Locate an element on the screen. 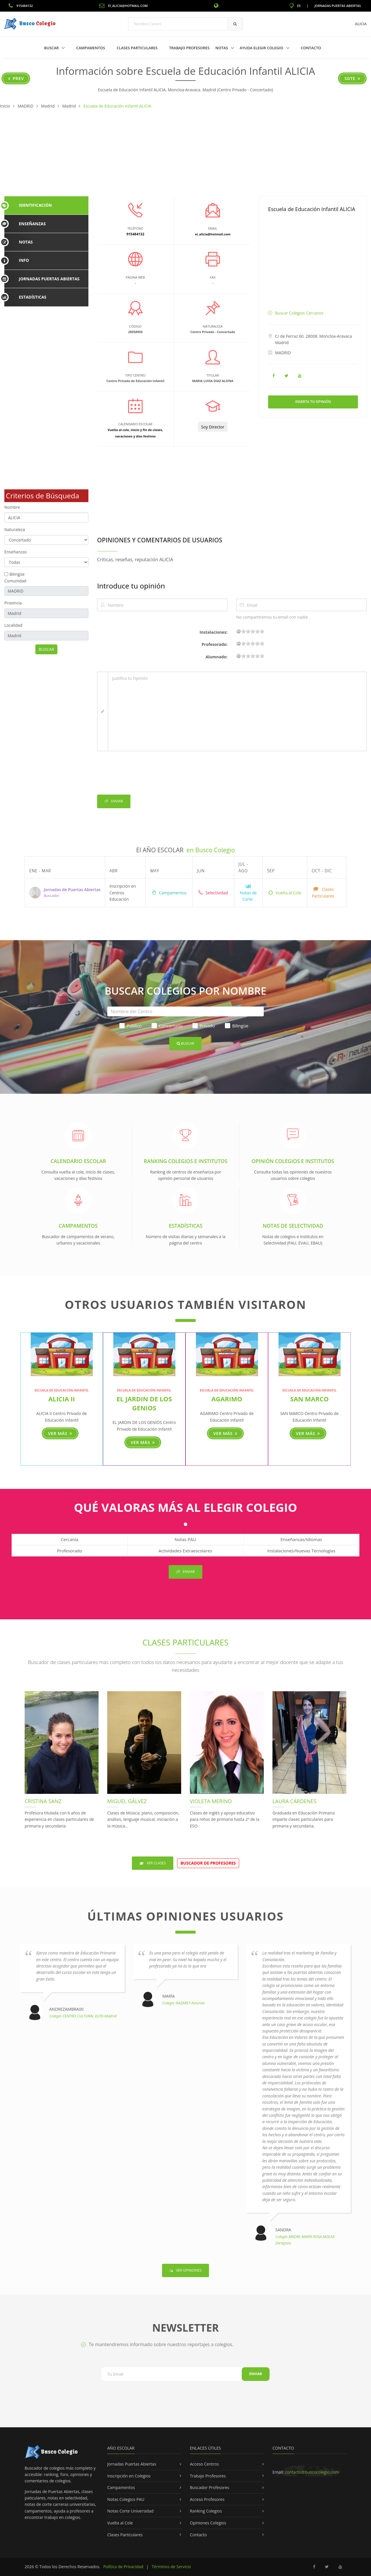 The image size is (371, 2576). Clases Particulares is located at coordinates (137, 47).